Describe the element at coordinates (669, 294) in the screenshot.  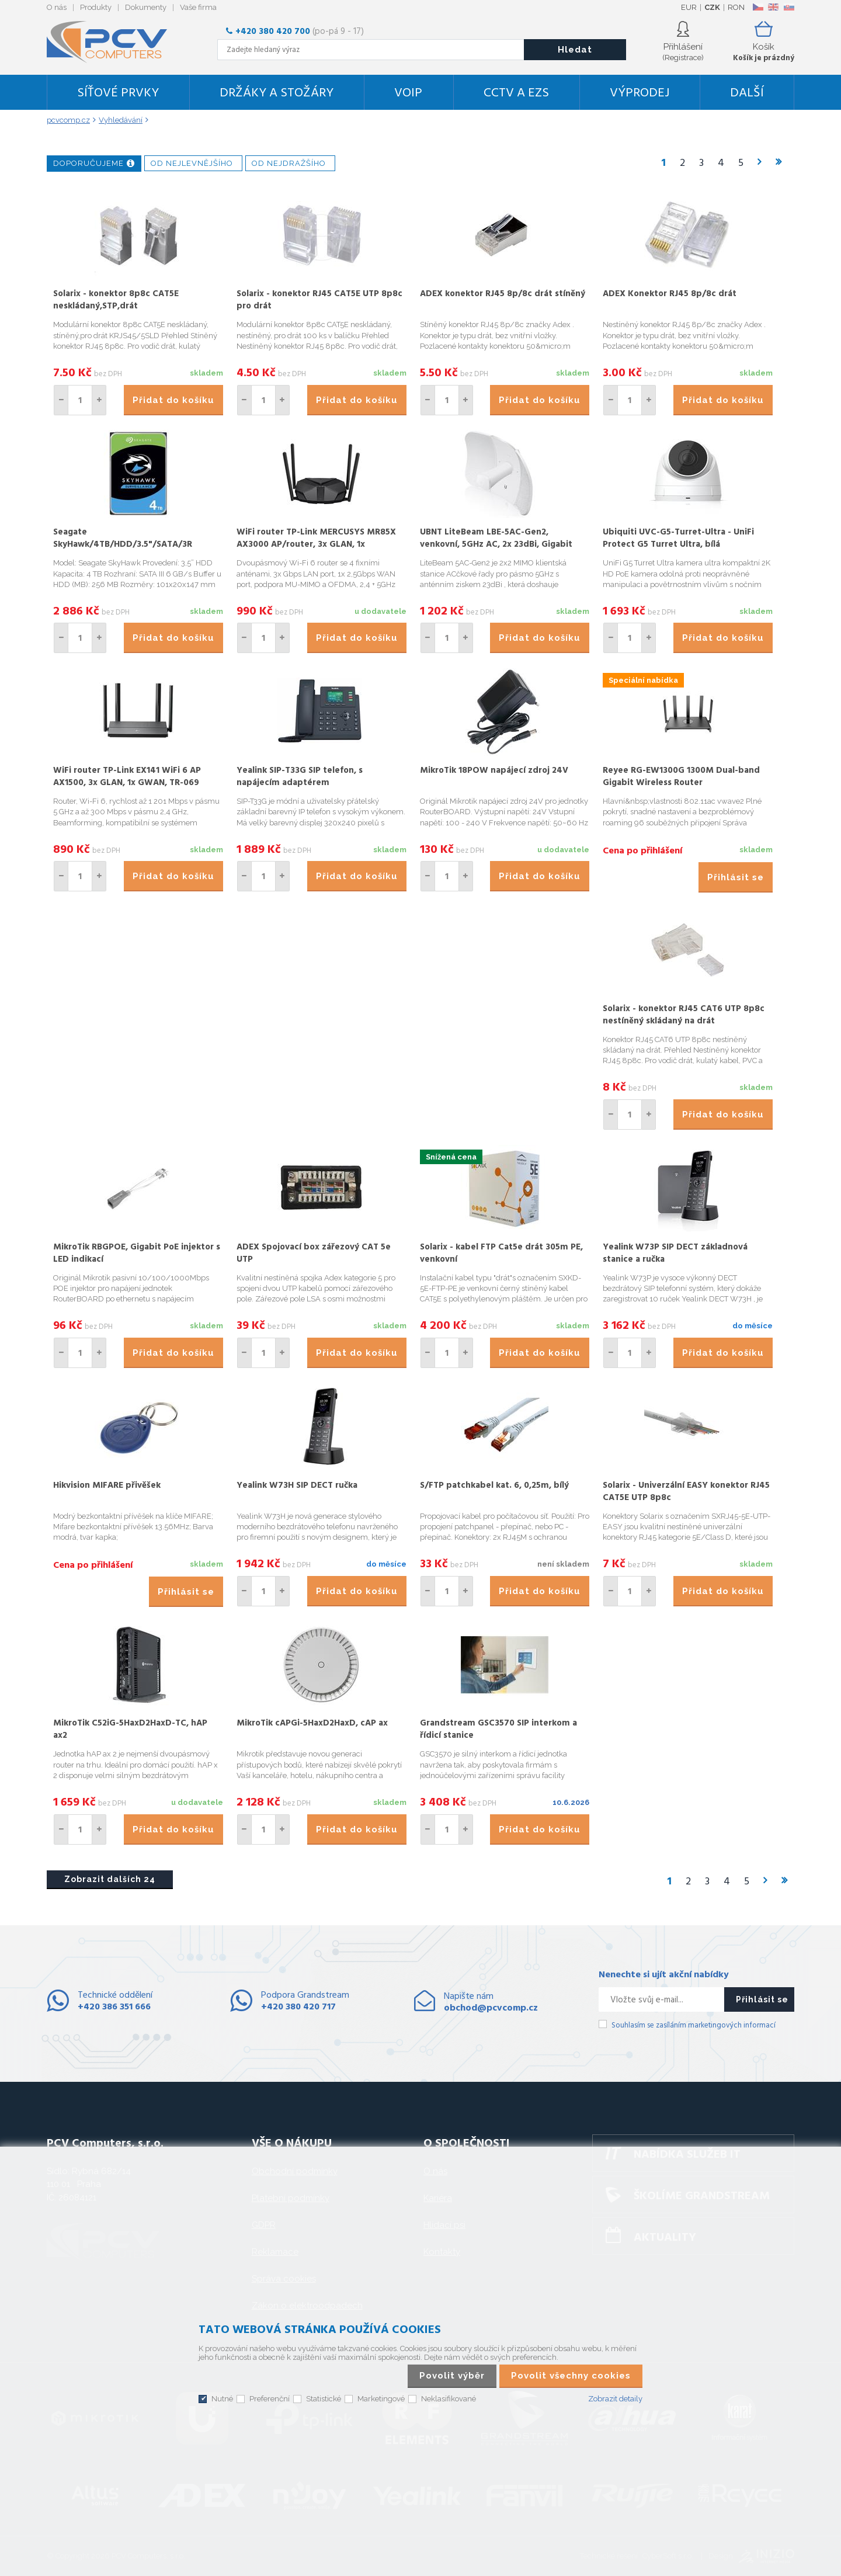
I see `ADEX Konektor RJ45 8p/8c drát` at that location.